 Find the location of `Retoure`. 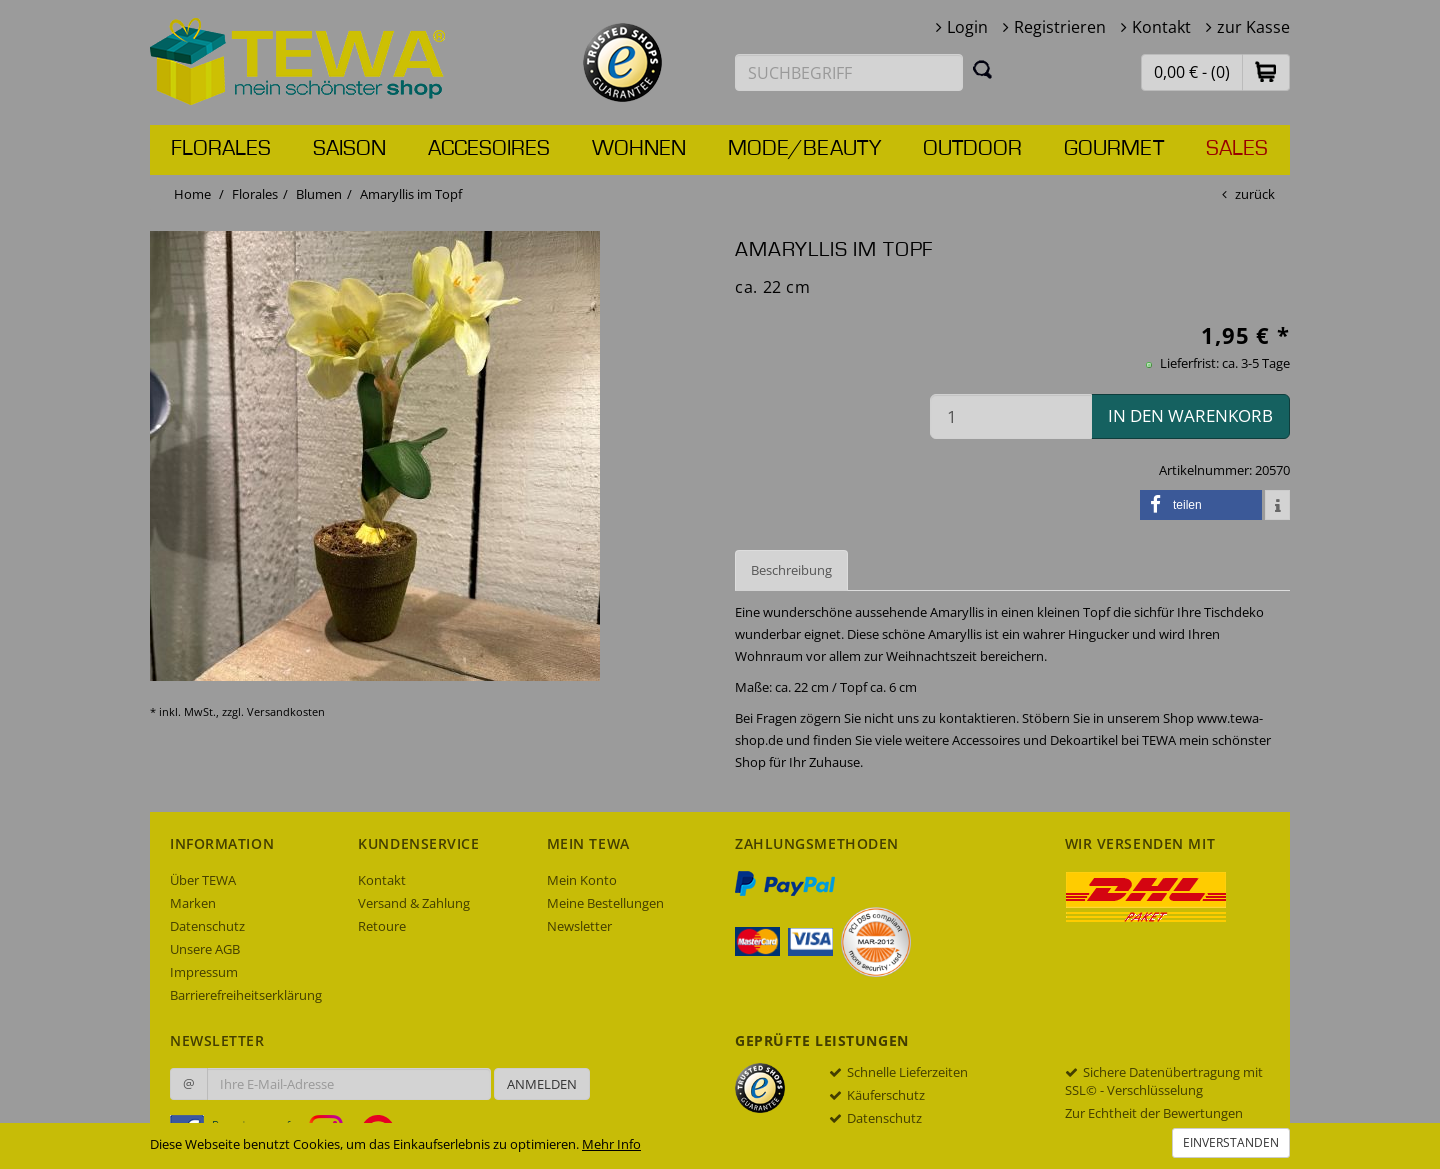

Retoure is located at coordinates (382, 926).